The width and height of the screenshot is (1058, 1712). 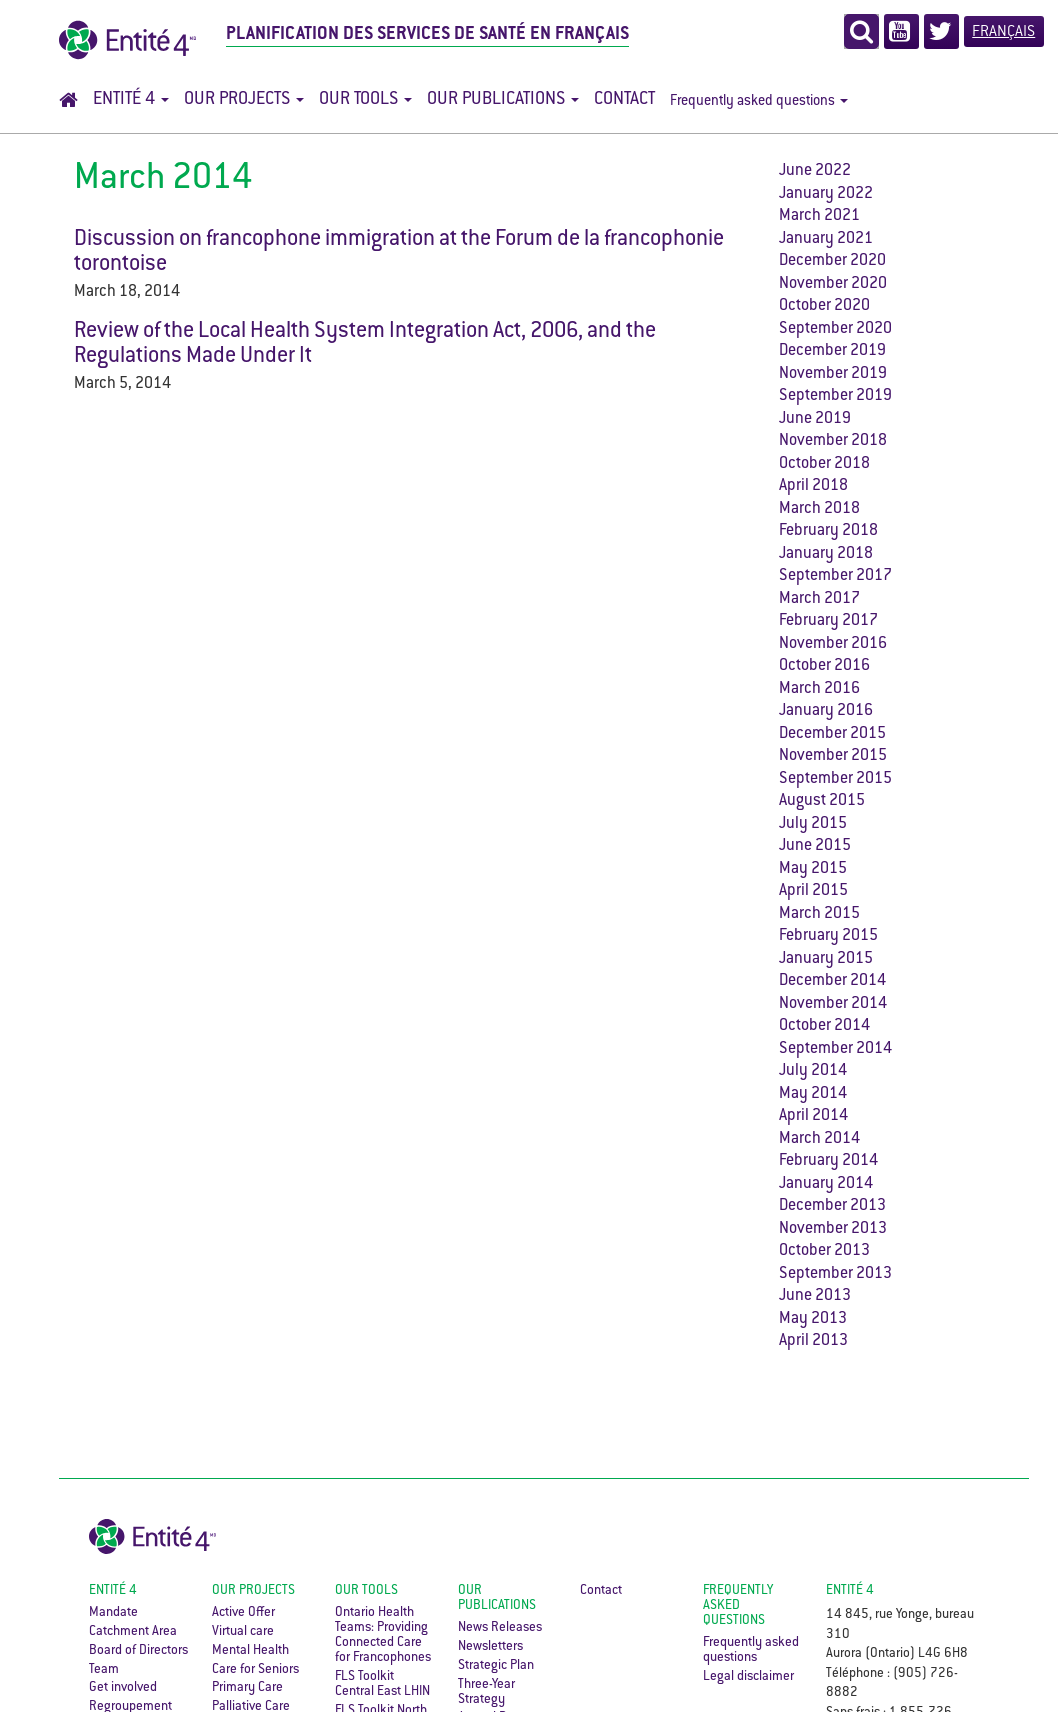 I want to click on January 2014, so click(x=826, y=1184).